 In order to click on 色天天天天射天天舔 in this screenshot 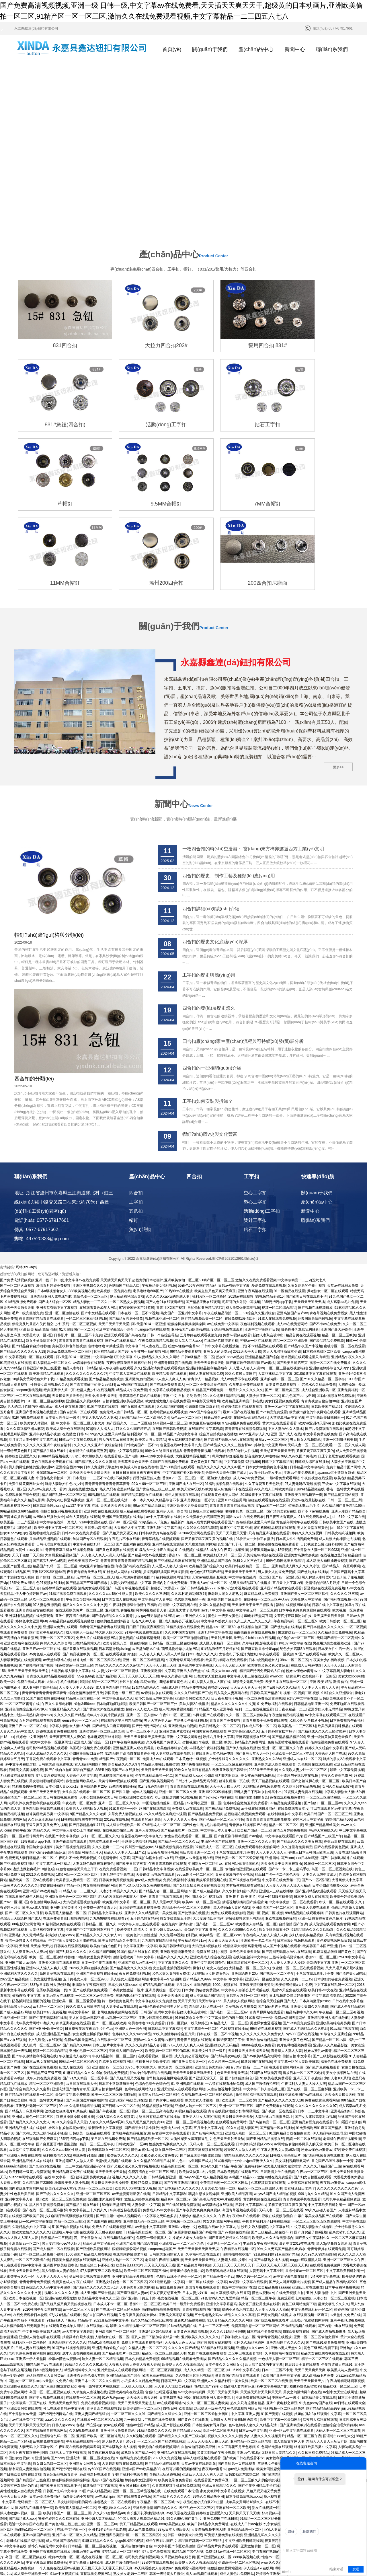, I will do `click(232, 1962)`.